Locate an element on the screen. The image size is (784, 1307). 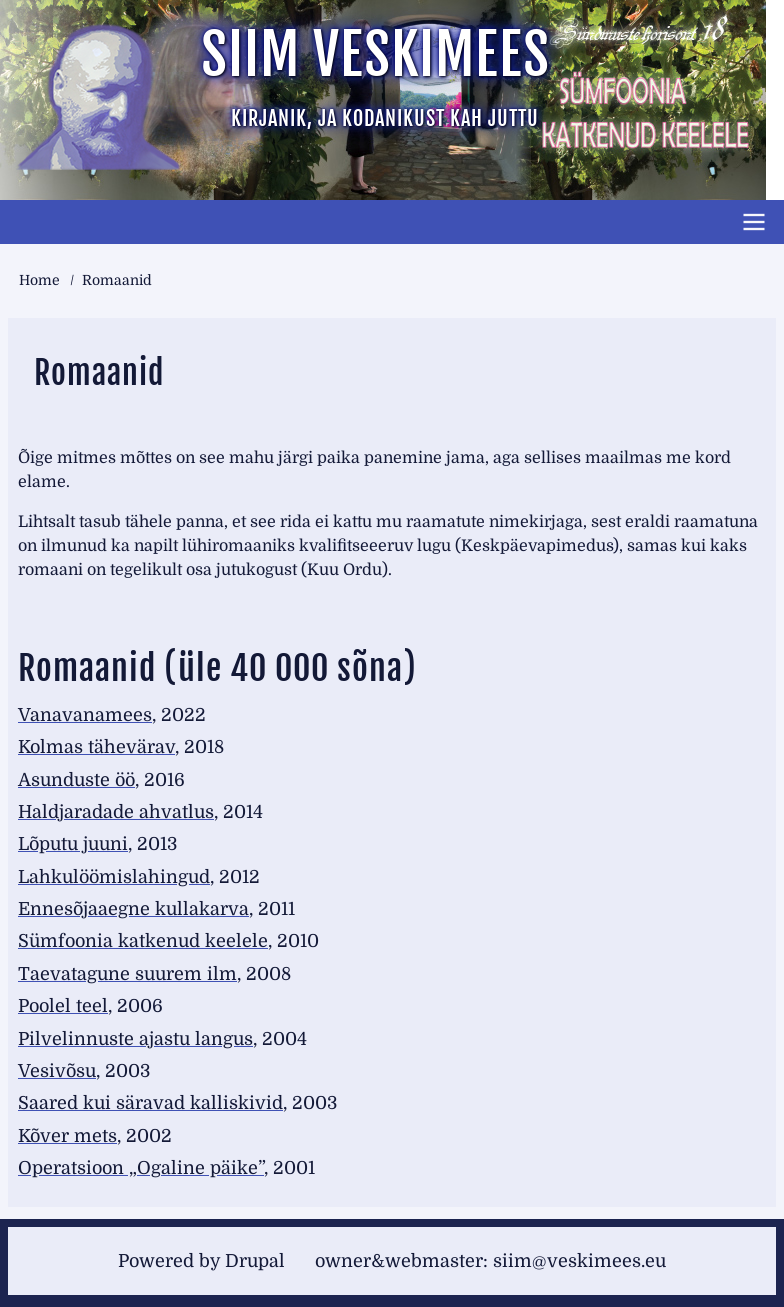
Vesivõsu is located at coordinates (57, 1071).